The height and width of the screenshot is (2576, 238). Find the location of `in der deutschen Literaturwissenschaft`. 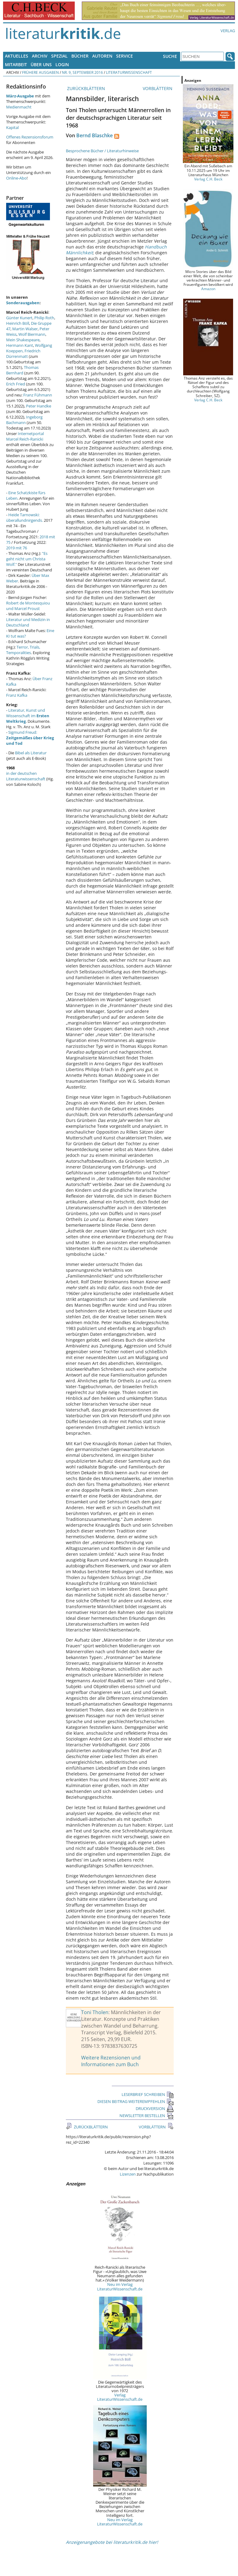

in der deutschen Literaturwissenschaft is located at coordinates (25, 776).